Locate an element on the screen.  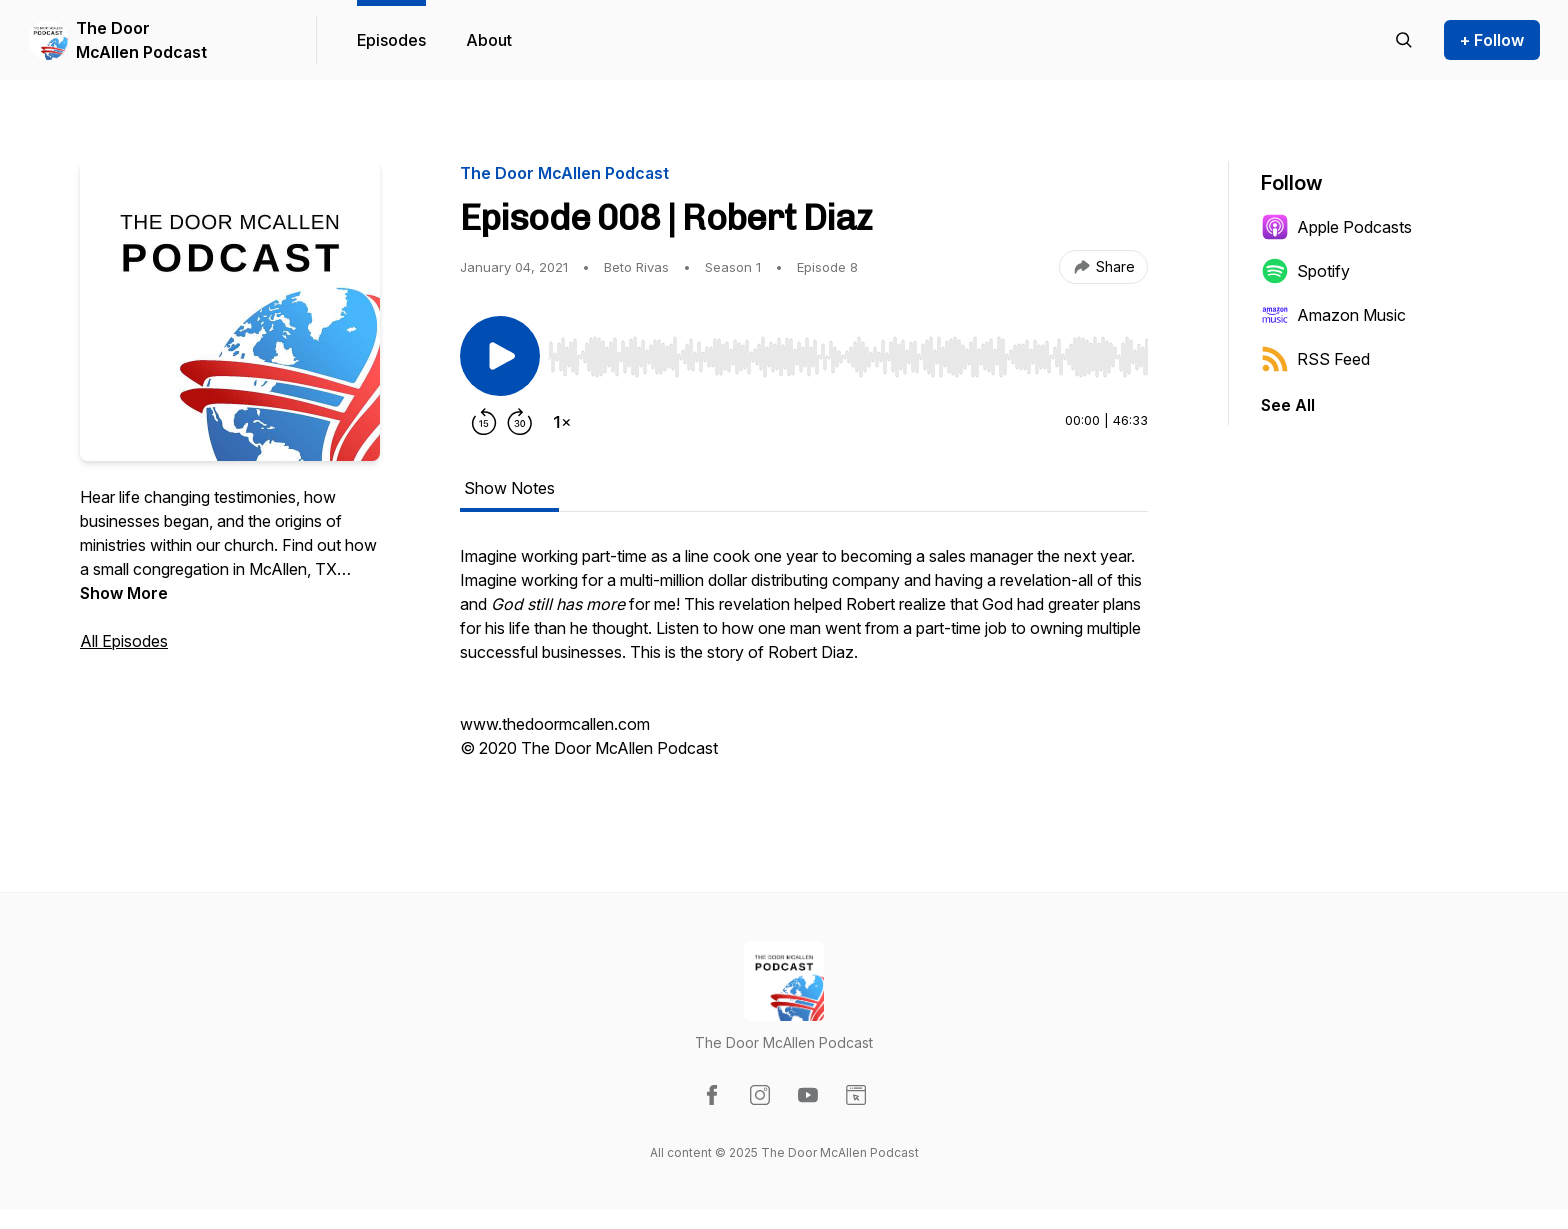
[tabpanel] is located at coordinates (804, 662).